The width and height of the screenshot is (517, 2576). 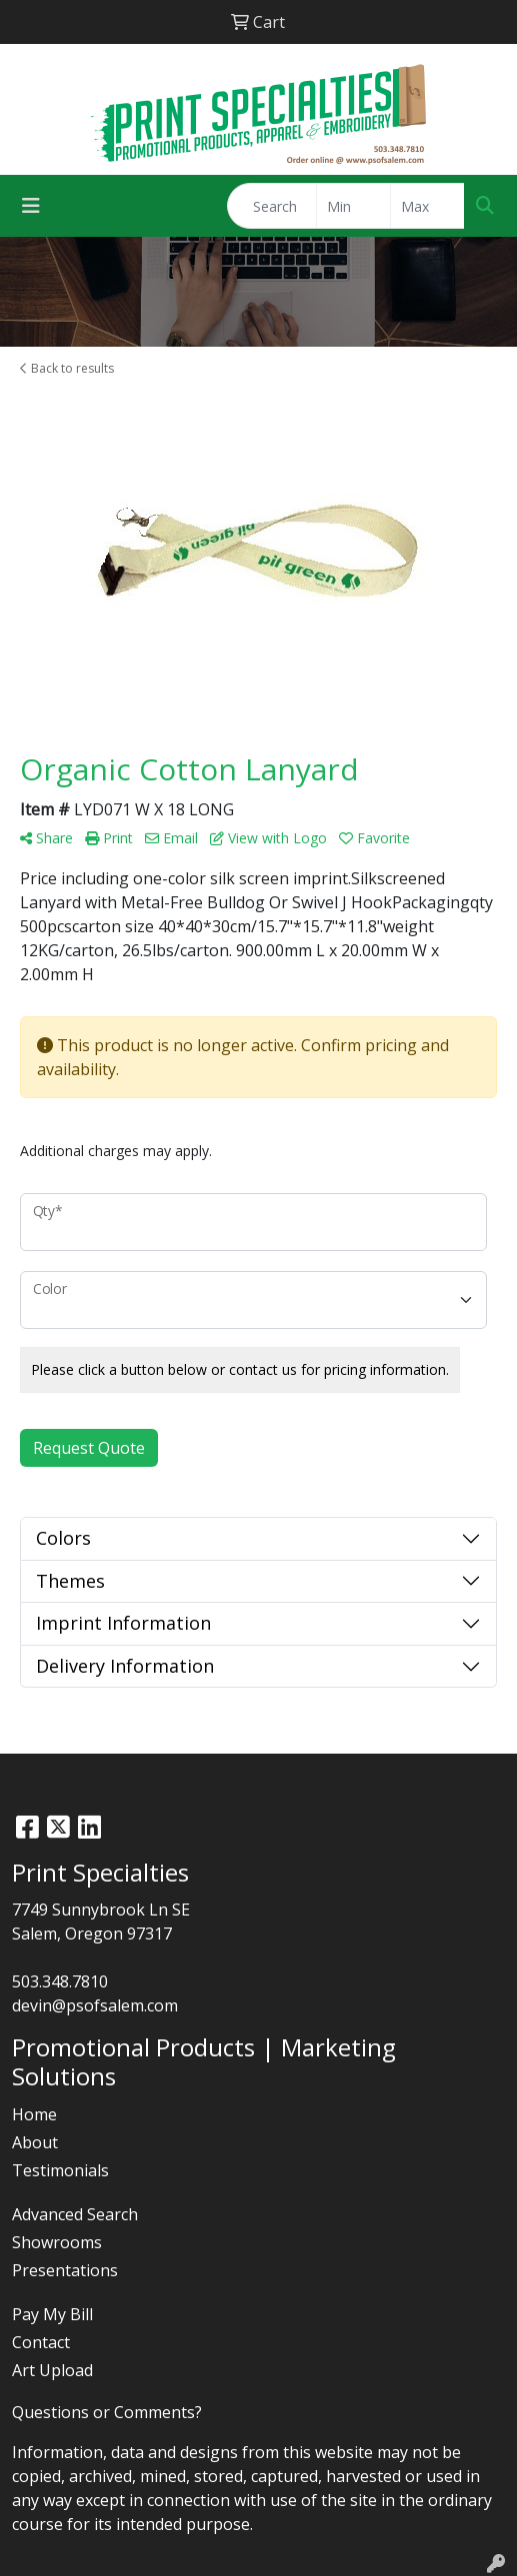 I want to click on Testimonials, so click(x=60, y=2170).